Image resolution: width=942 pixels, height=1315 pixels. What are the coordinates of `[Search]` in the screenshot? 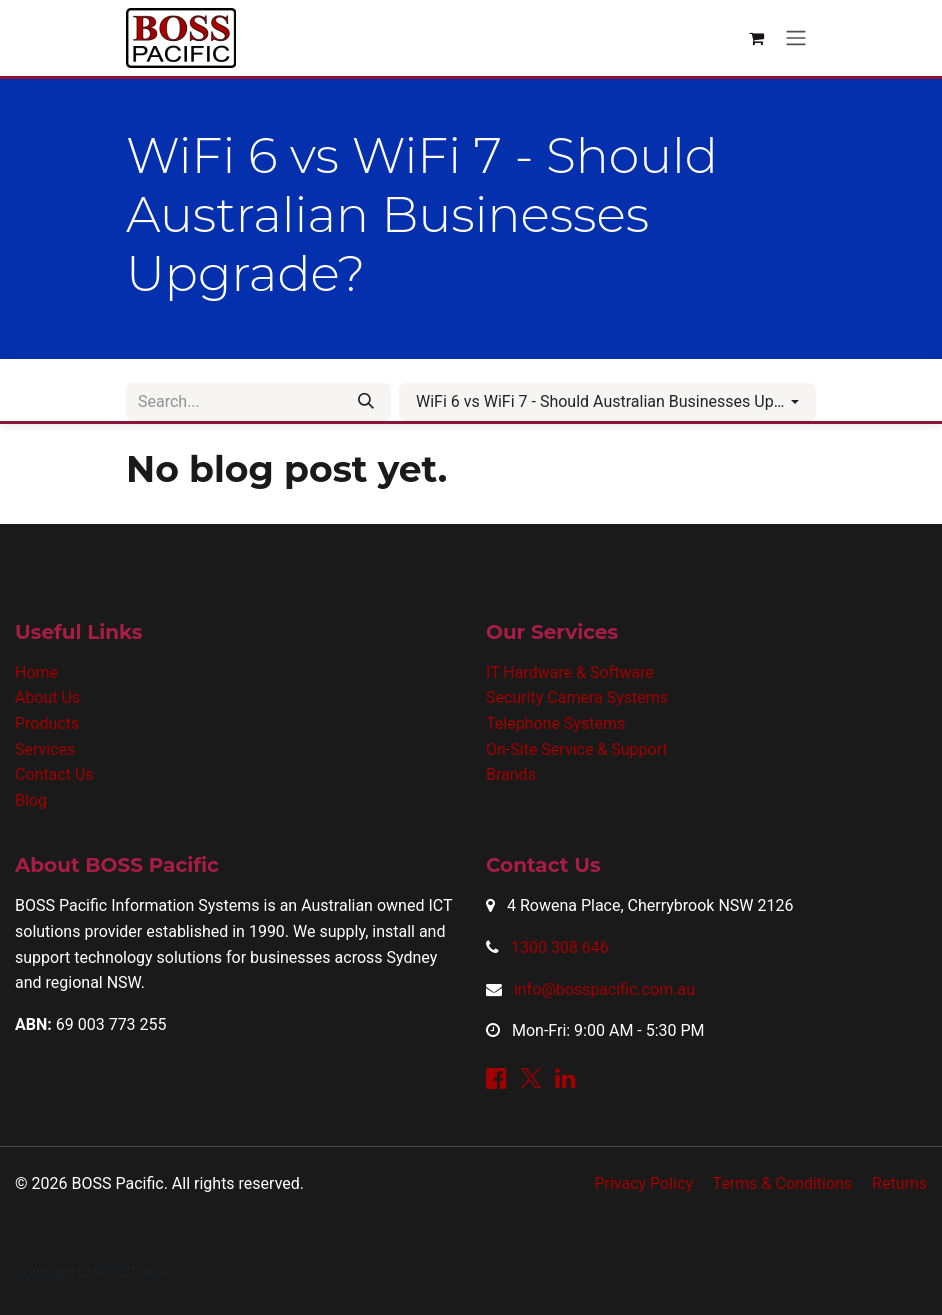 It's located at (366, 402).